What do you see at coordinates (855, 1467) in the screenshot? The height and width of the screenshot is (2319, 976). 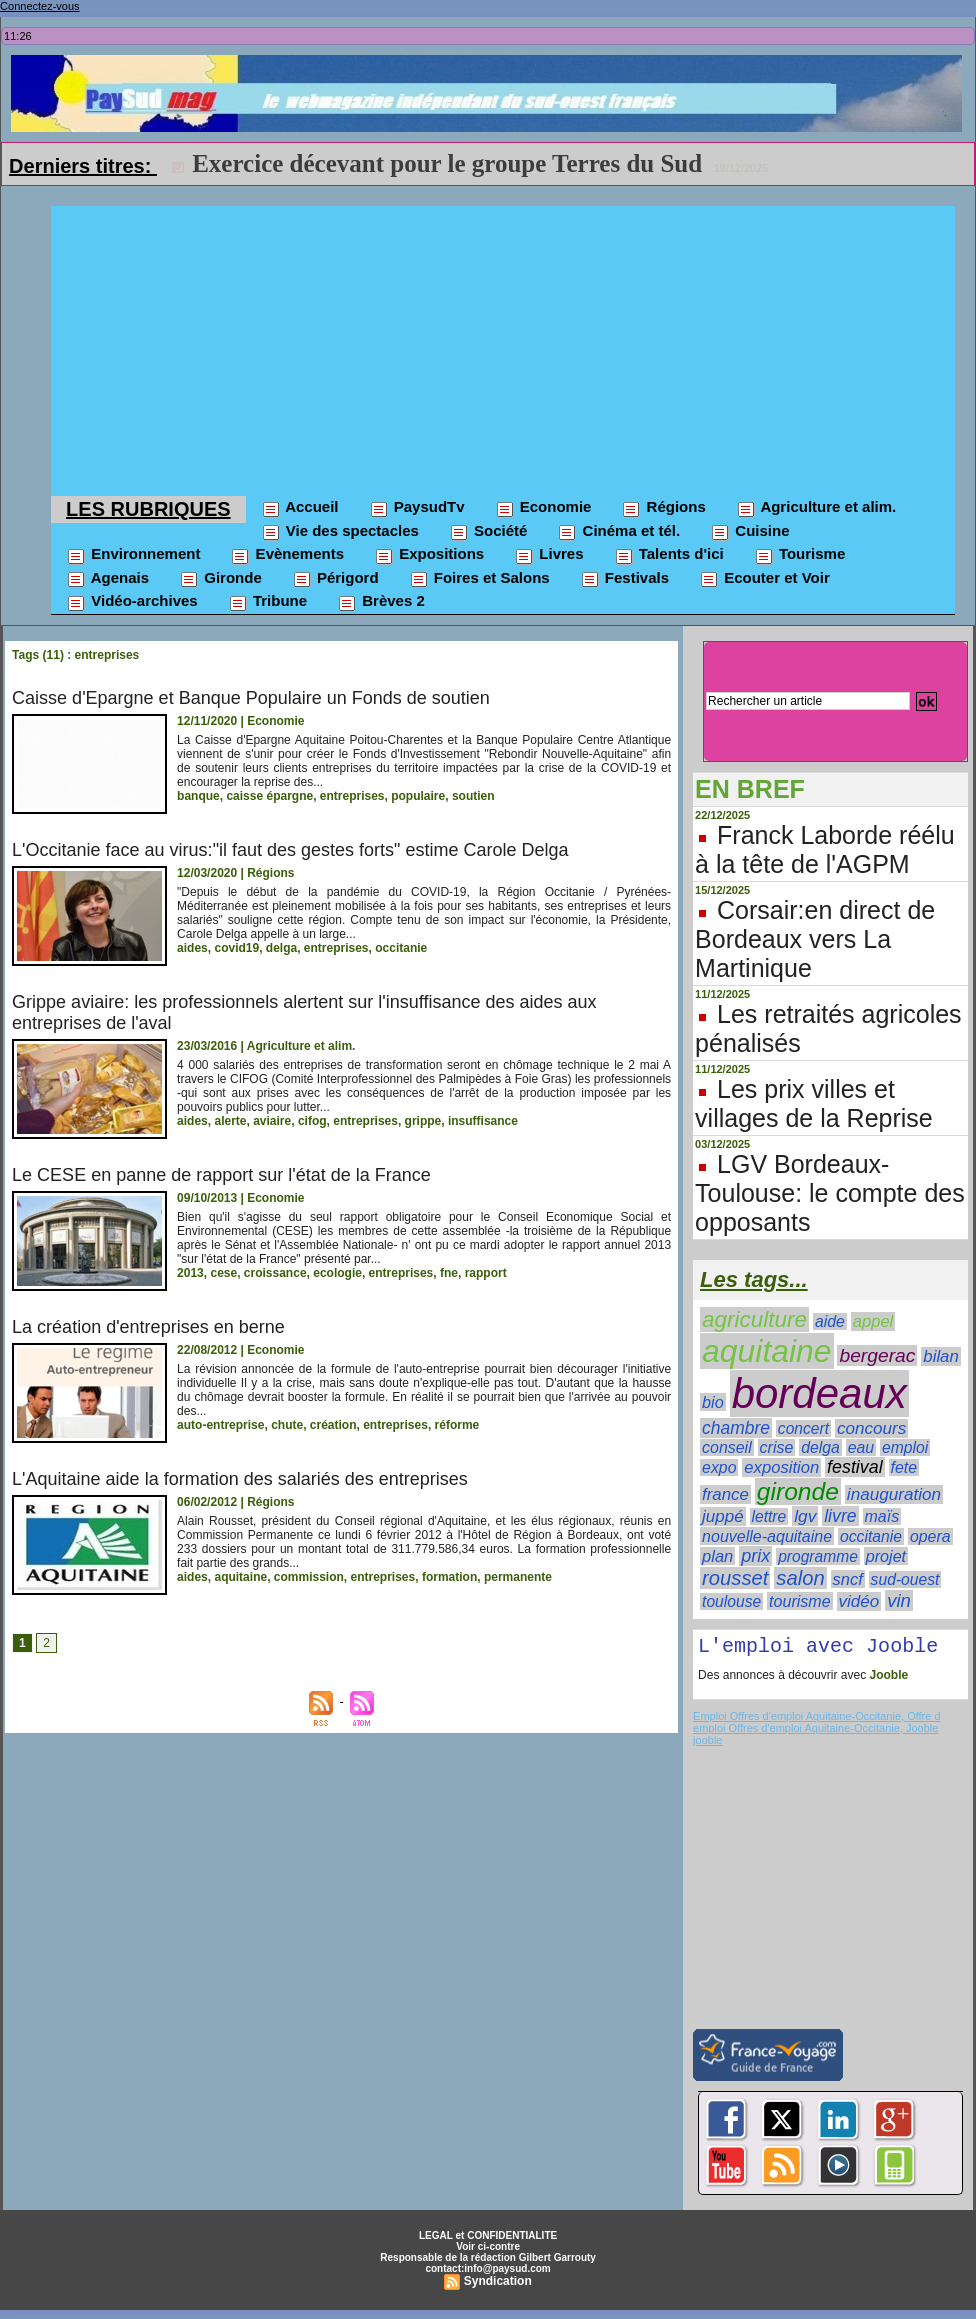 I see `festival` at bounding box center [855, 1467].